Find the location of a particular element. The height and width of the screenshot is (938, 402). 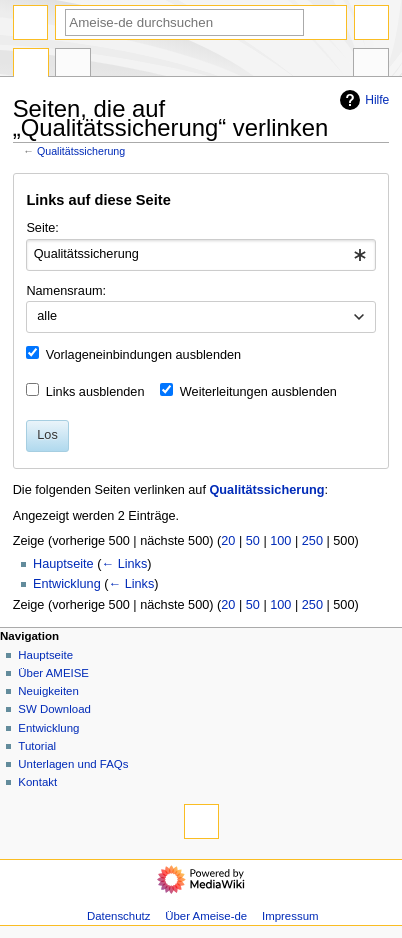

Über Ameise-de is located at coordinates (206, 916).